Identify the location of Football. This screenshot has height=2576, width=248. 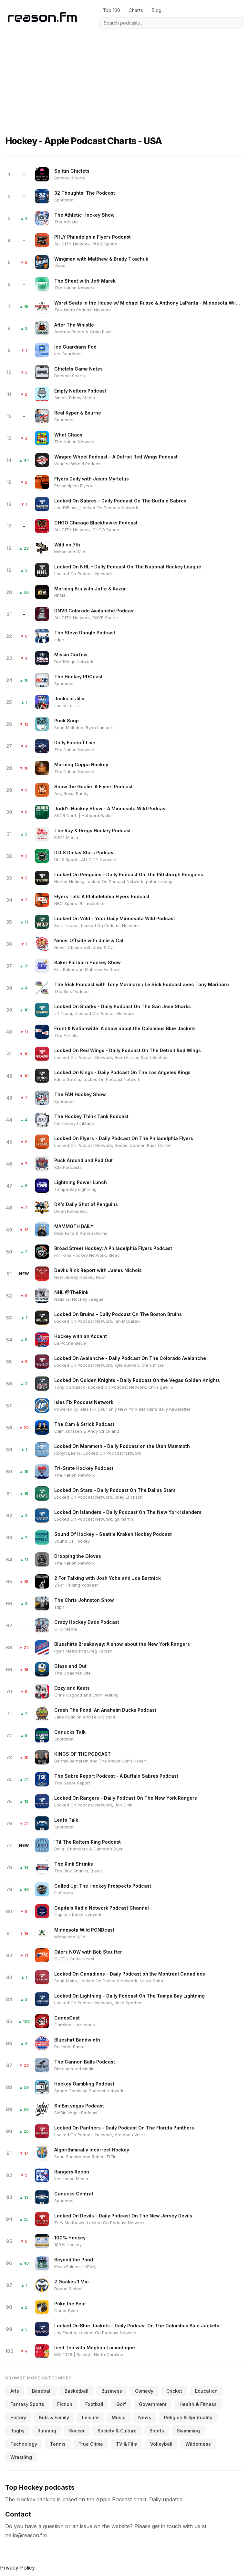
(94, 2404).